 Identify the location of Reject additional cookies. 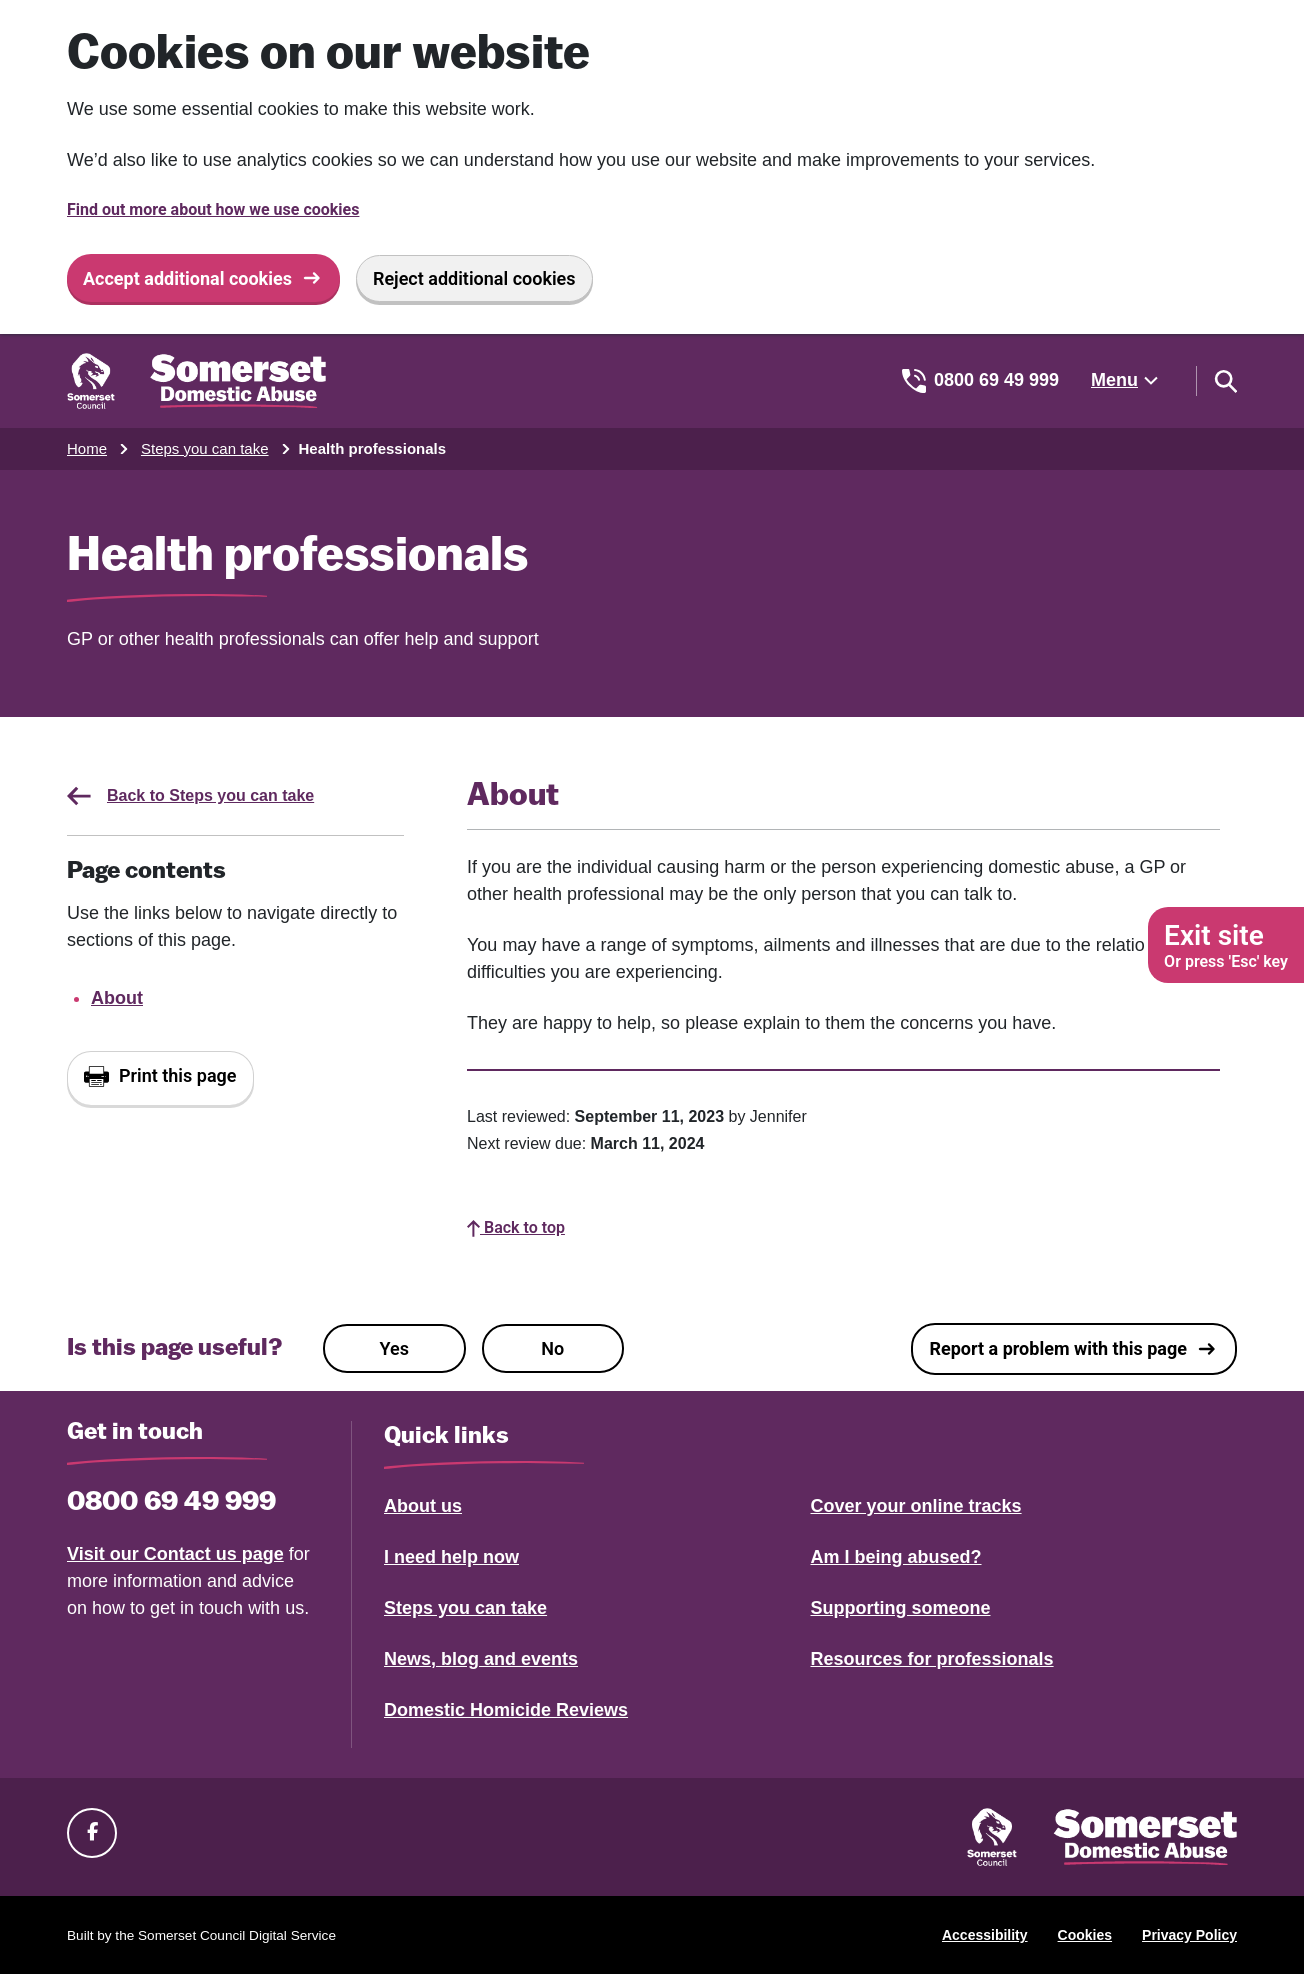
(474, 278).